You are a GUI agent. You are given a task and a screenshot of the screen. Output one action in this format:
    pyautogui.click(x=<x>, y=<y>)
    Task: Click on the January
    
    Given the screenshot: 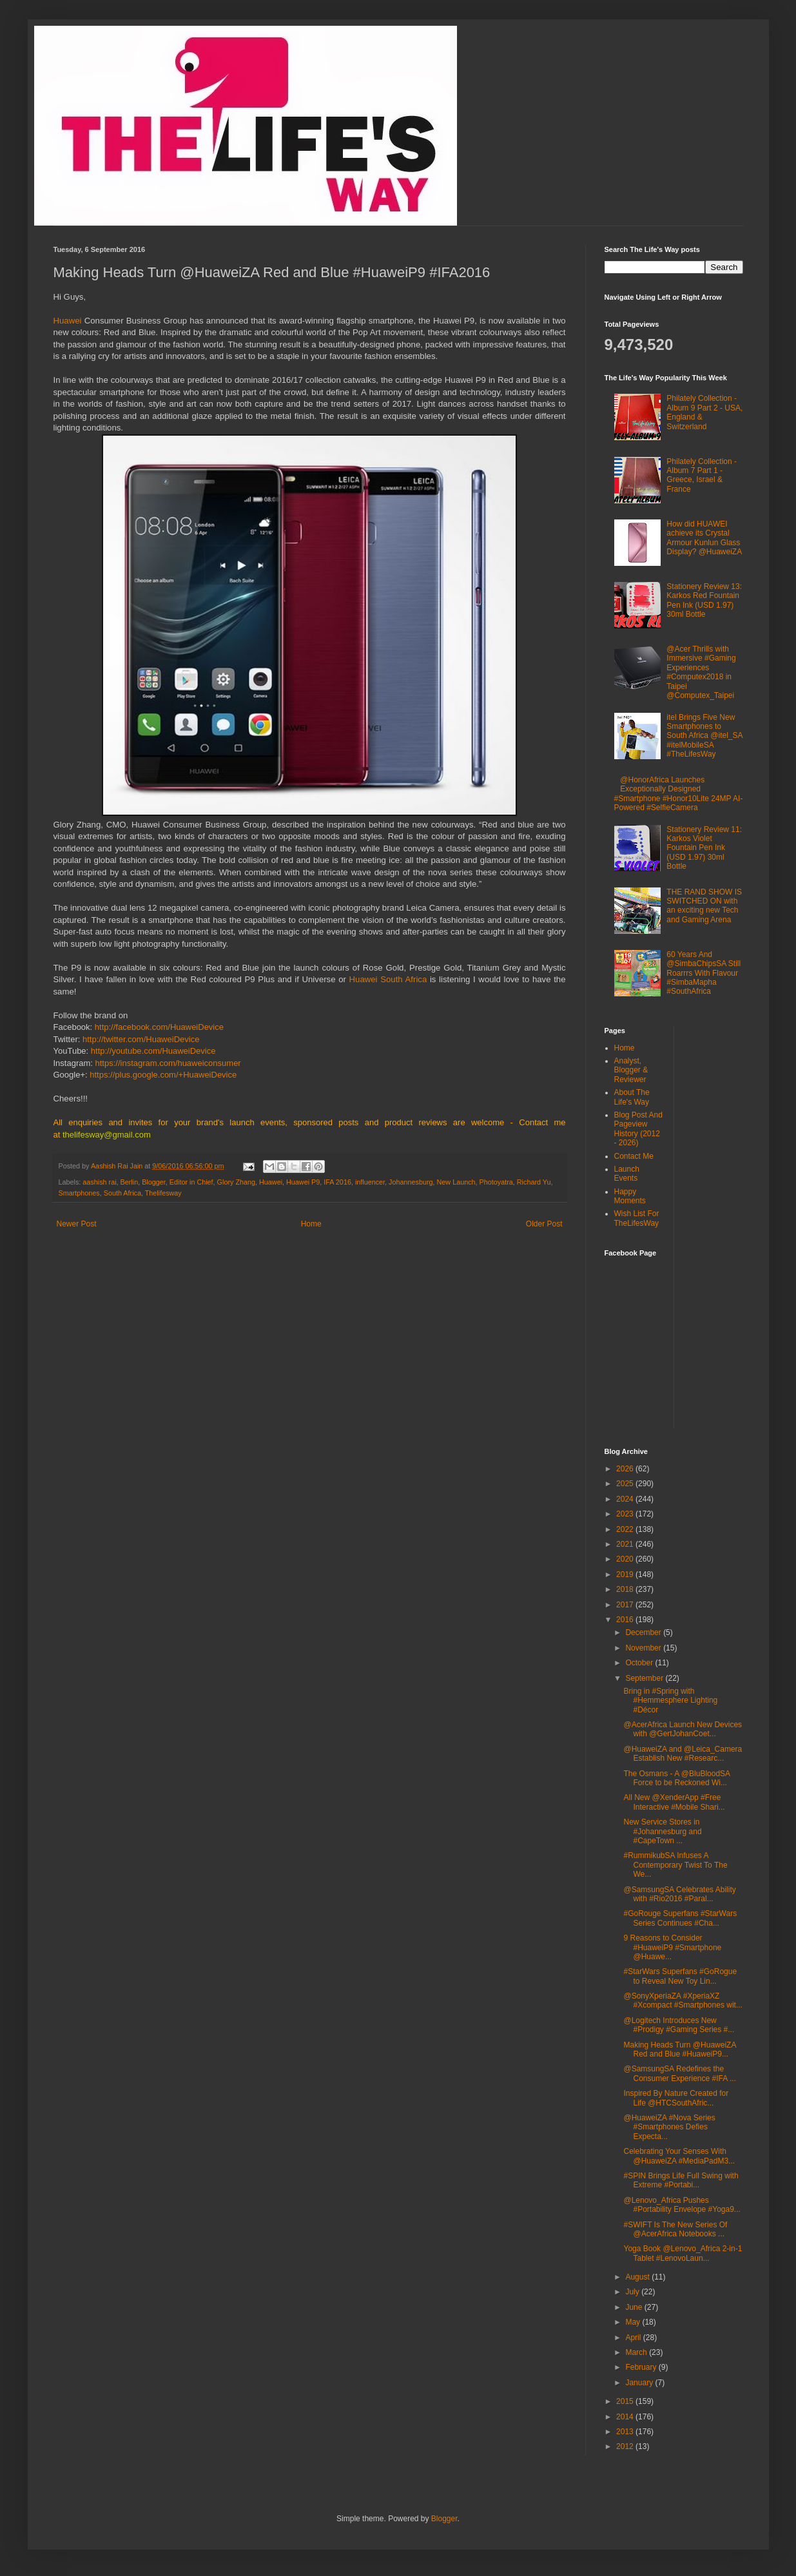 What is the action you would take?
    pyautogui.click(x=640, y=2382)
    